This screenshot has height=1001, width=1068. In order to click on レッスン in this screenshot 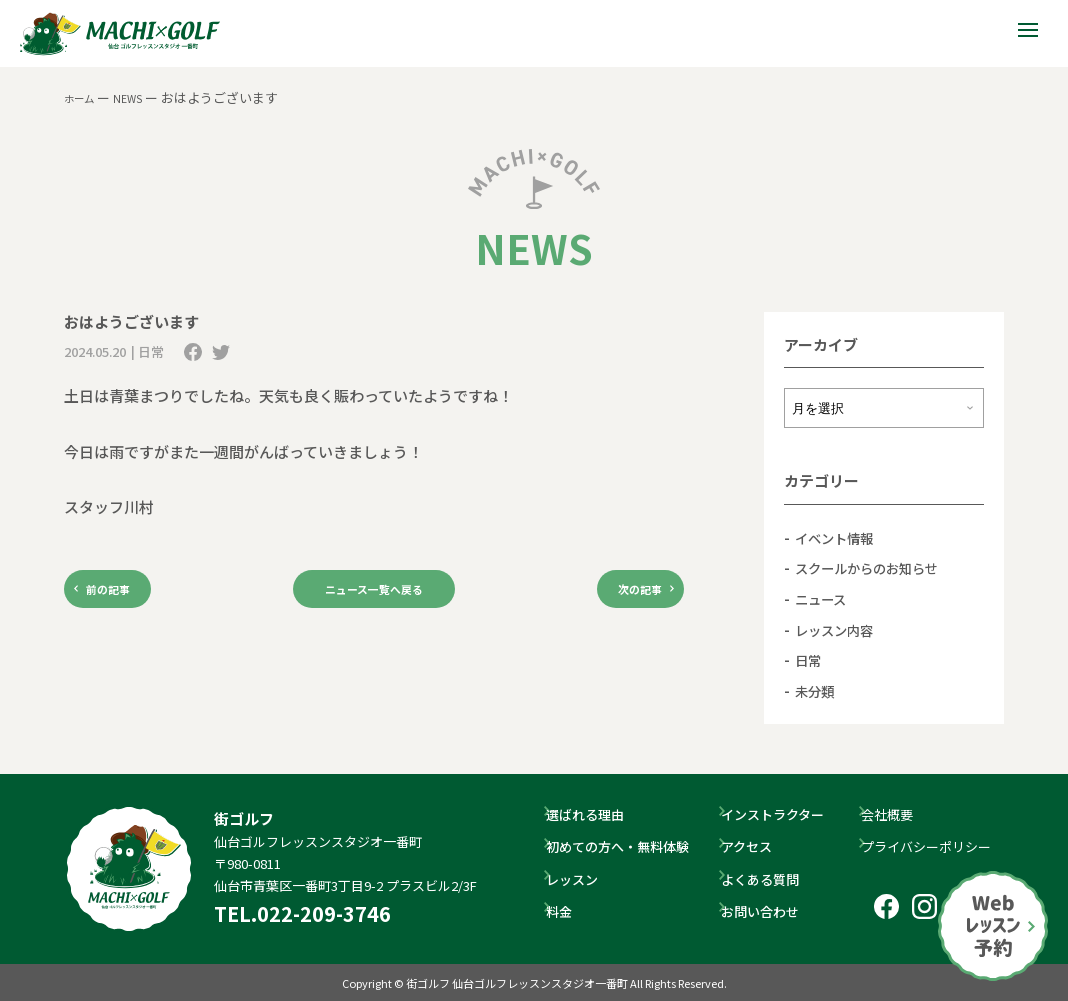, I will do `click(581, 878)`.